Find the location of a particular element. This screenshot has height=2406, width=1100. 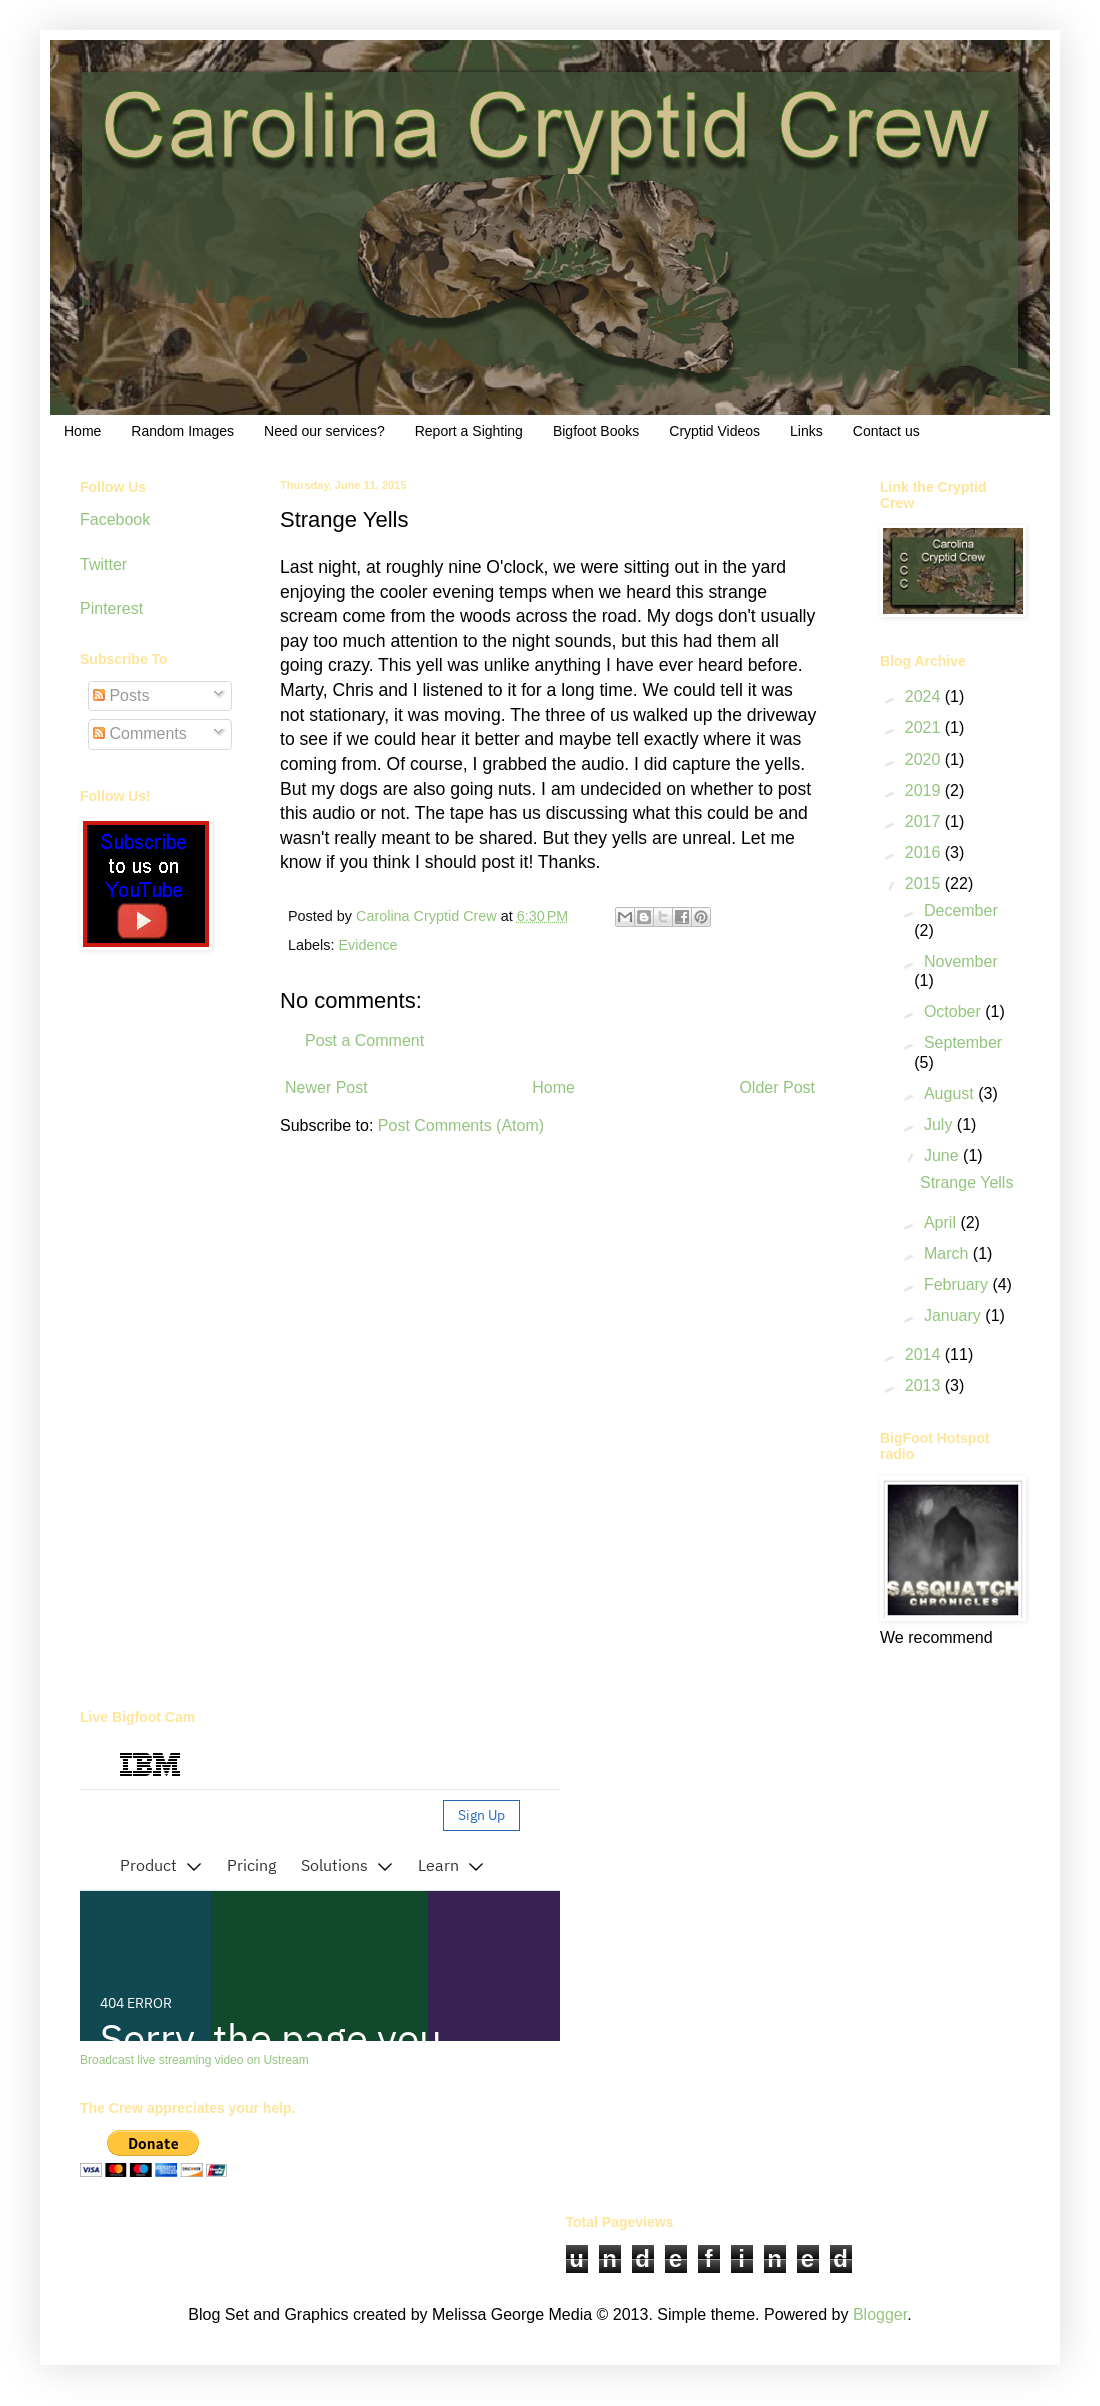

2016 is located at coordinates (925, 852).